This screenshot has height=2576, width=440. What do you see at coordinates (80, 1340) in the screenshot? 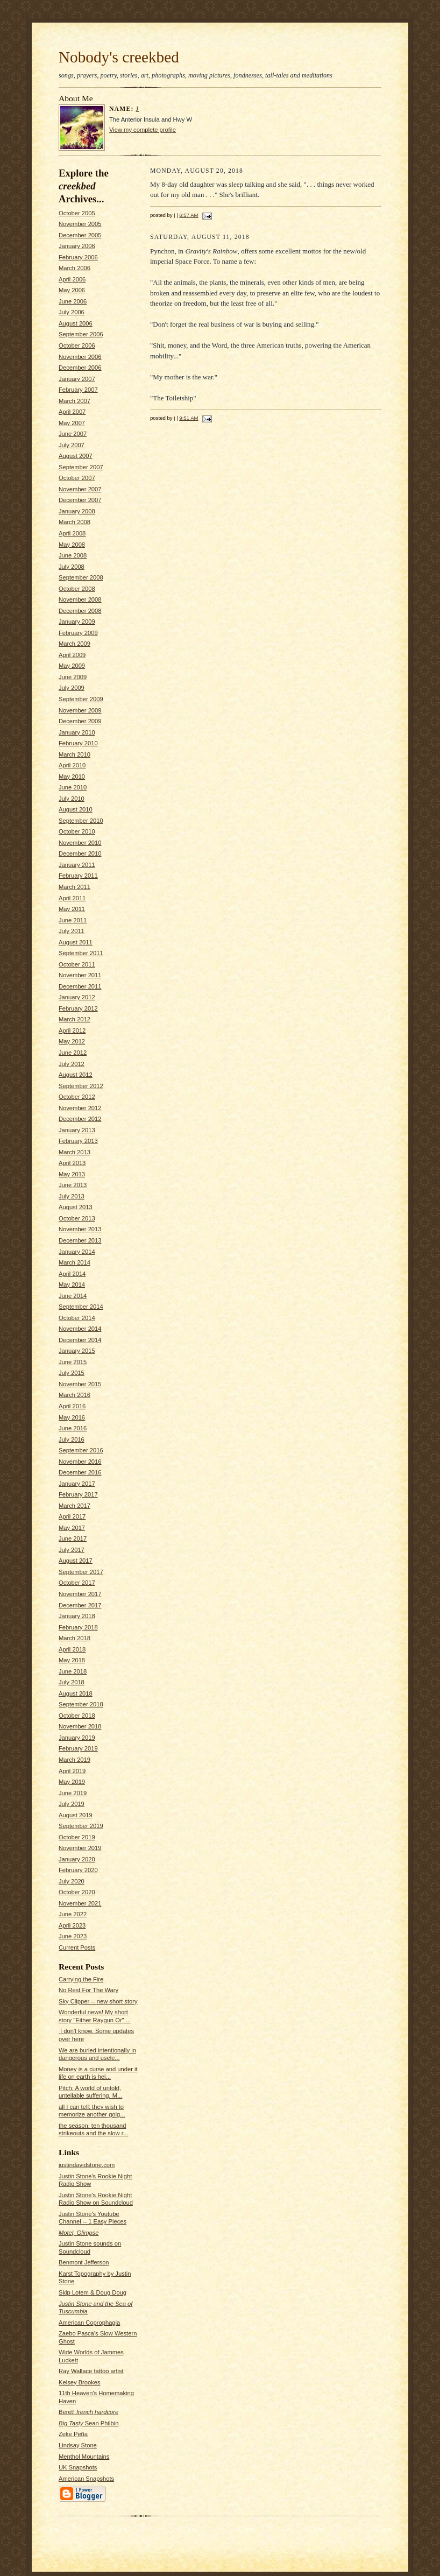
I see `December 2014` at bounding box center [80, 1340].